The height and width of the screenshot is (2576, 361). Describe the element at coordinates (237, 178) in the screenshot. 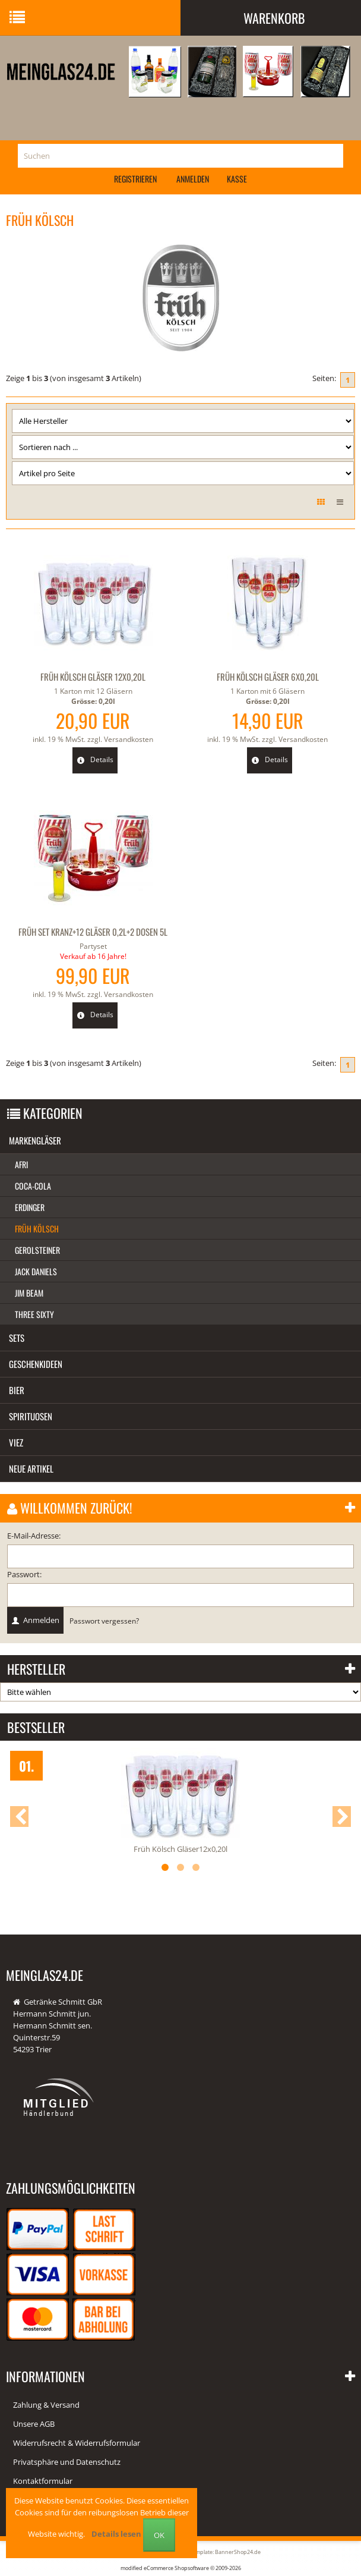

I see `Kasse` at that location.